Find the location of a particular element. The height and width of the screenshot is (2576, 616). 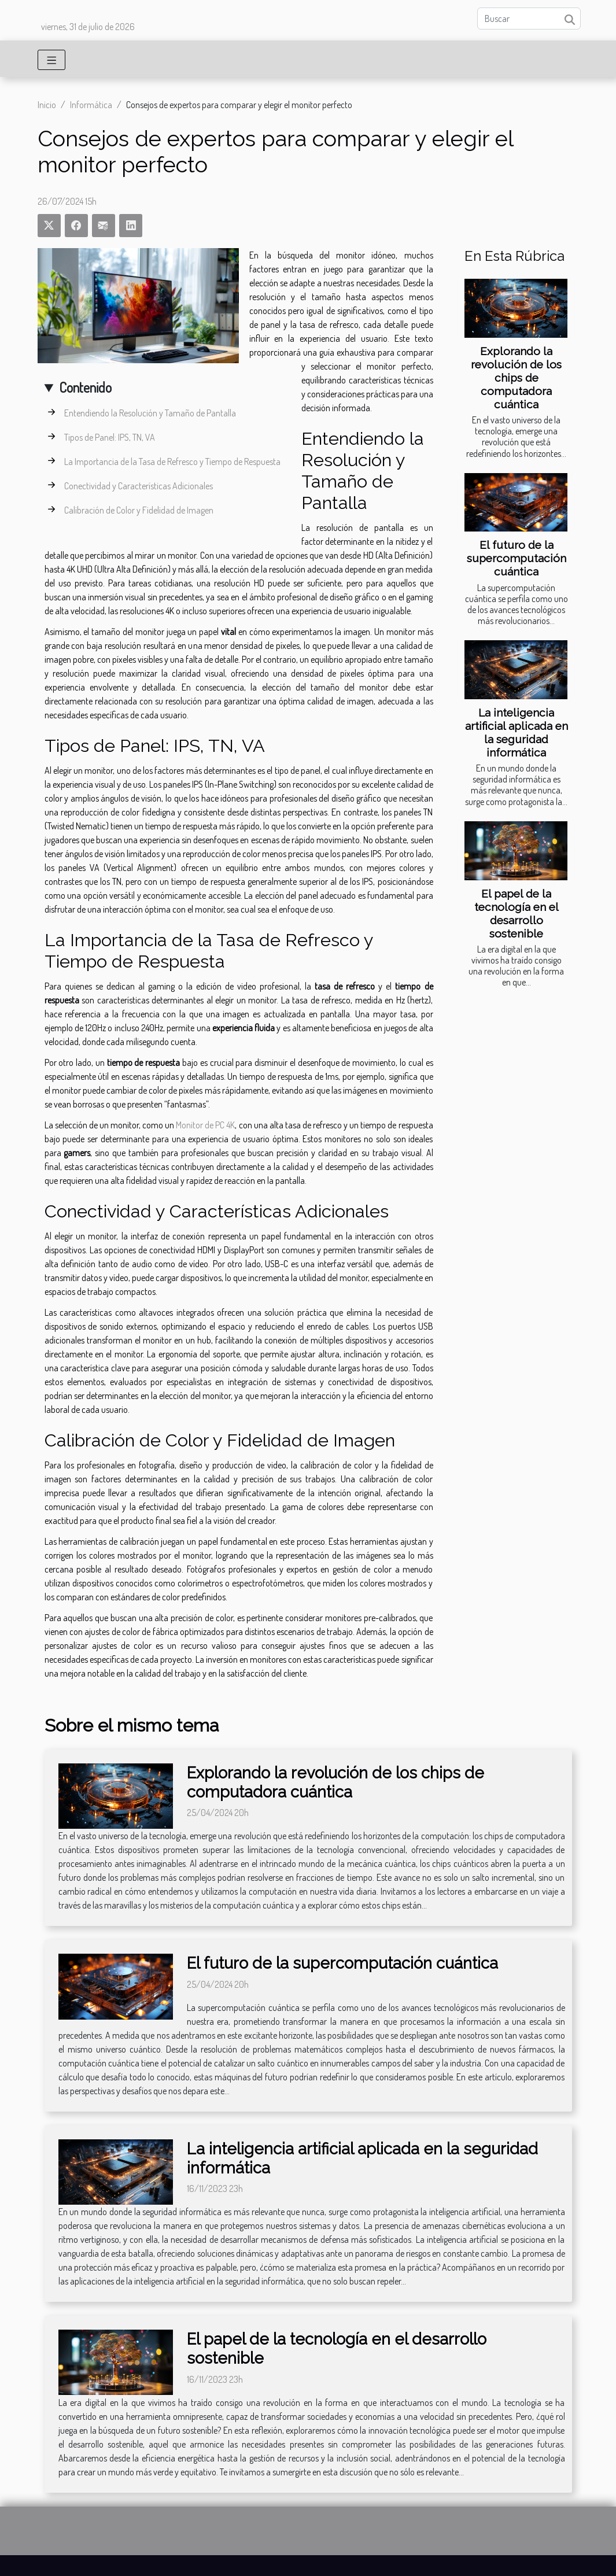

Inicio is located at coordinates (47, 104).